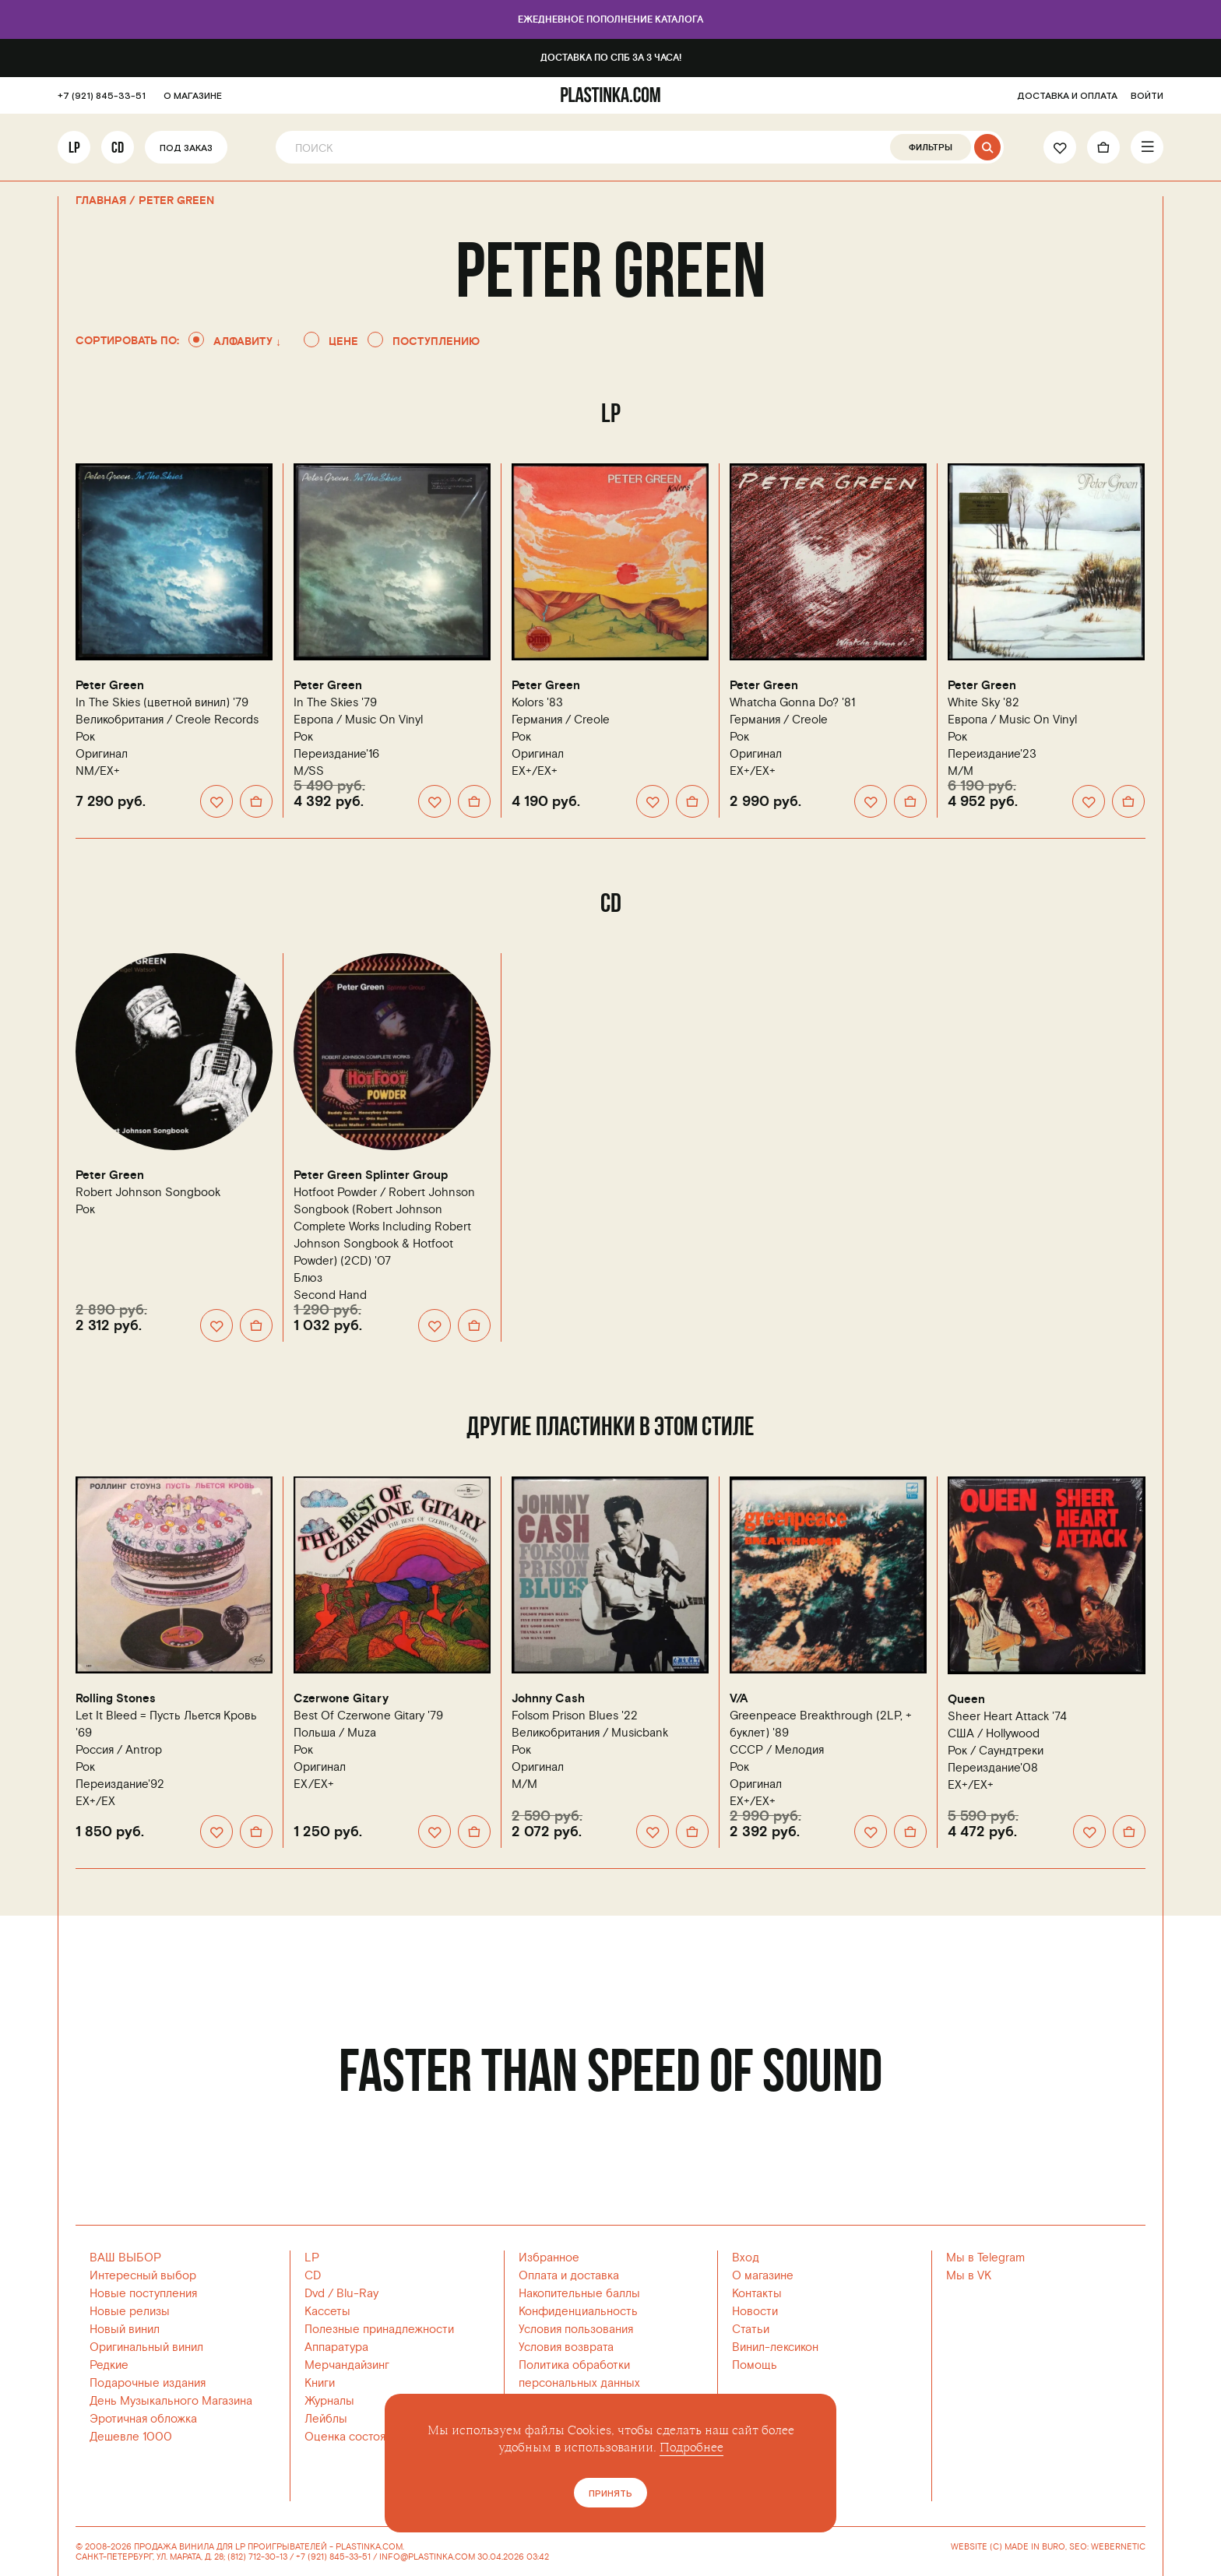 This screenshot has width=1221, height=2576. I want to click on Польша /, so click(335, 1733).